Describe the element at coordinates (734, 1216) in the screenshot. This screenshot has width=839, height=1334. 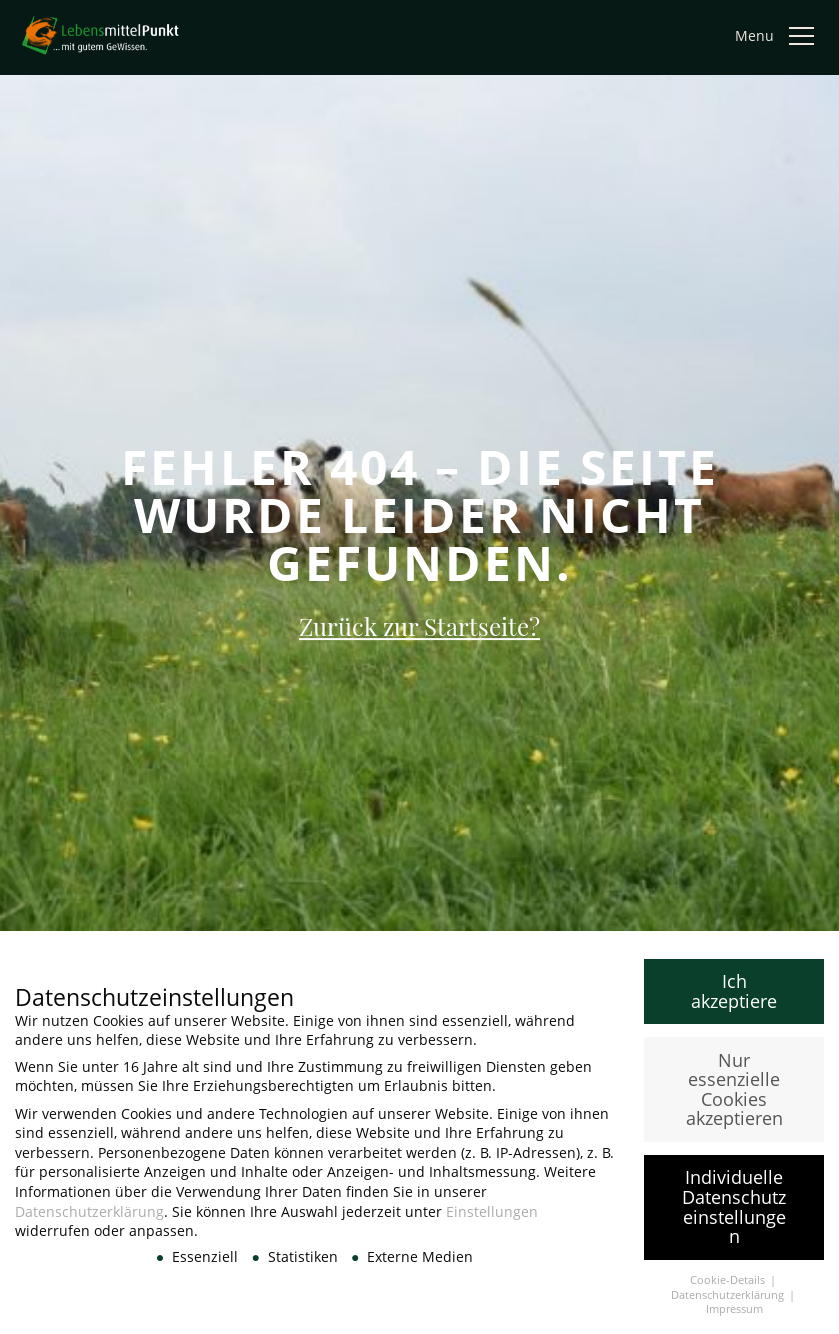
I see `Individuelle Datenschutzeinstellungen [button]` at that location.